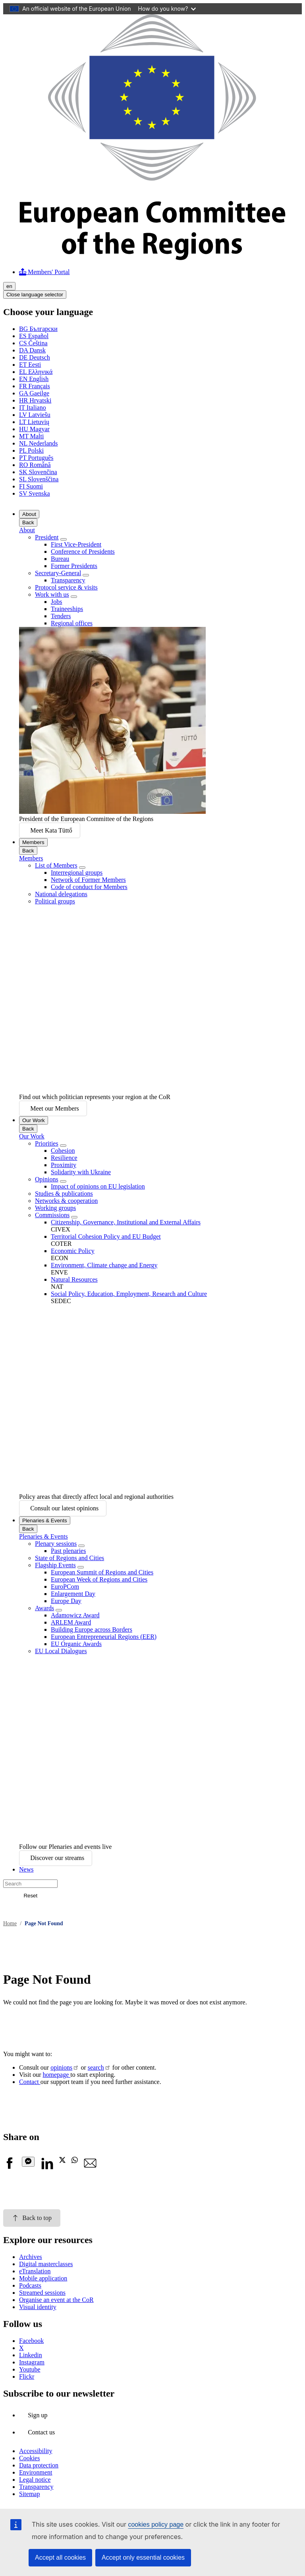  I want to click on Cohesion, so click(63, 1150).